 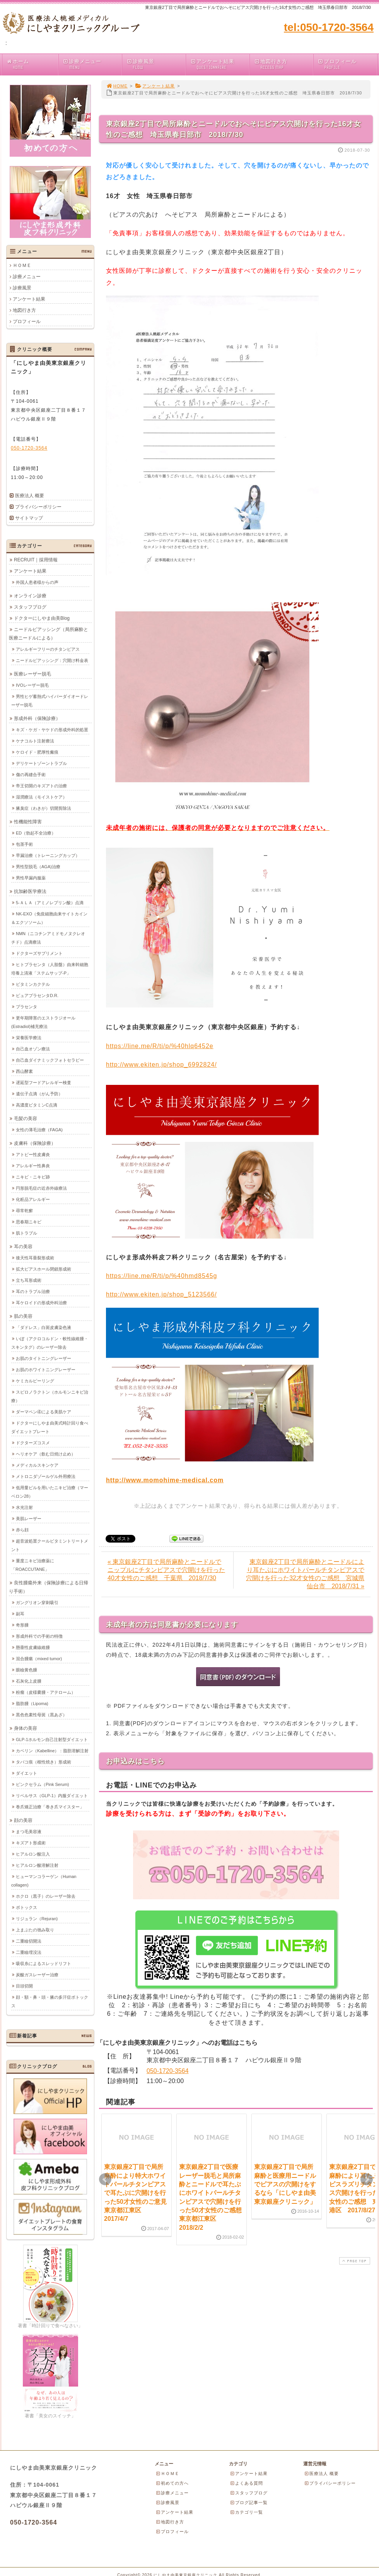 I want to click on ダイエット, so click(x=26, y=1772).